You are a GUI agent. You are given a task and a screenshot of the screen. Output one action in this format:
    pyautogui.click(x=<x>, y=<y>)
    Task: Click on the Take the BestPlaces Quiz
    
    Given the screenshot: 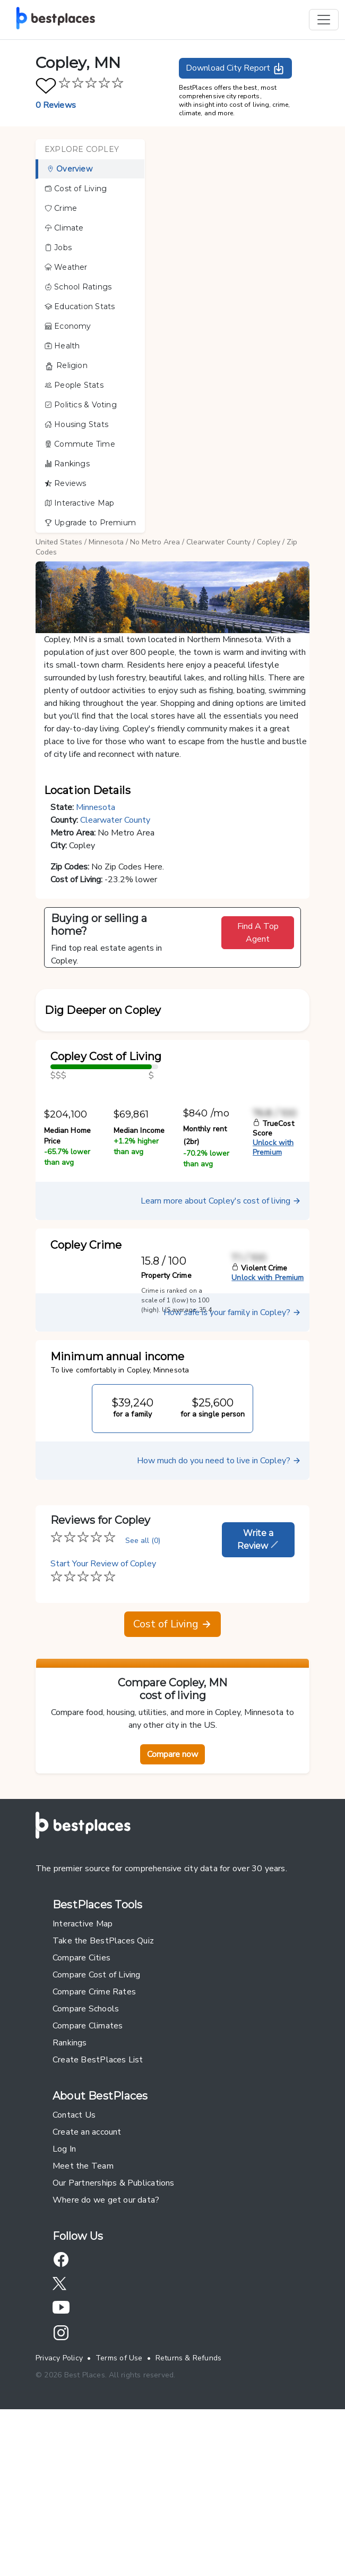 What is the action you would take?
    pyautogui.click(x=103, y=2095)
    